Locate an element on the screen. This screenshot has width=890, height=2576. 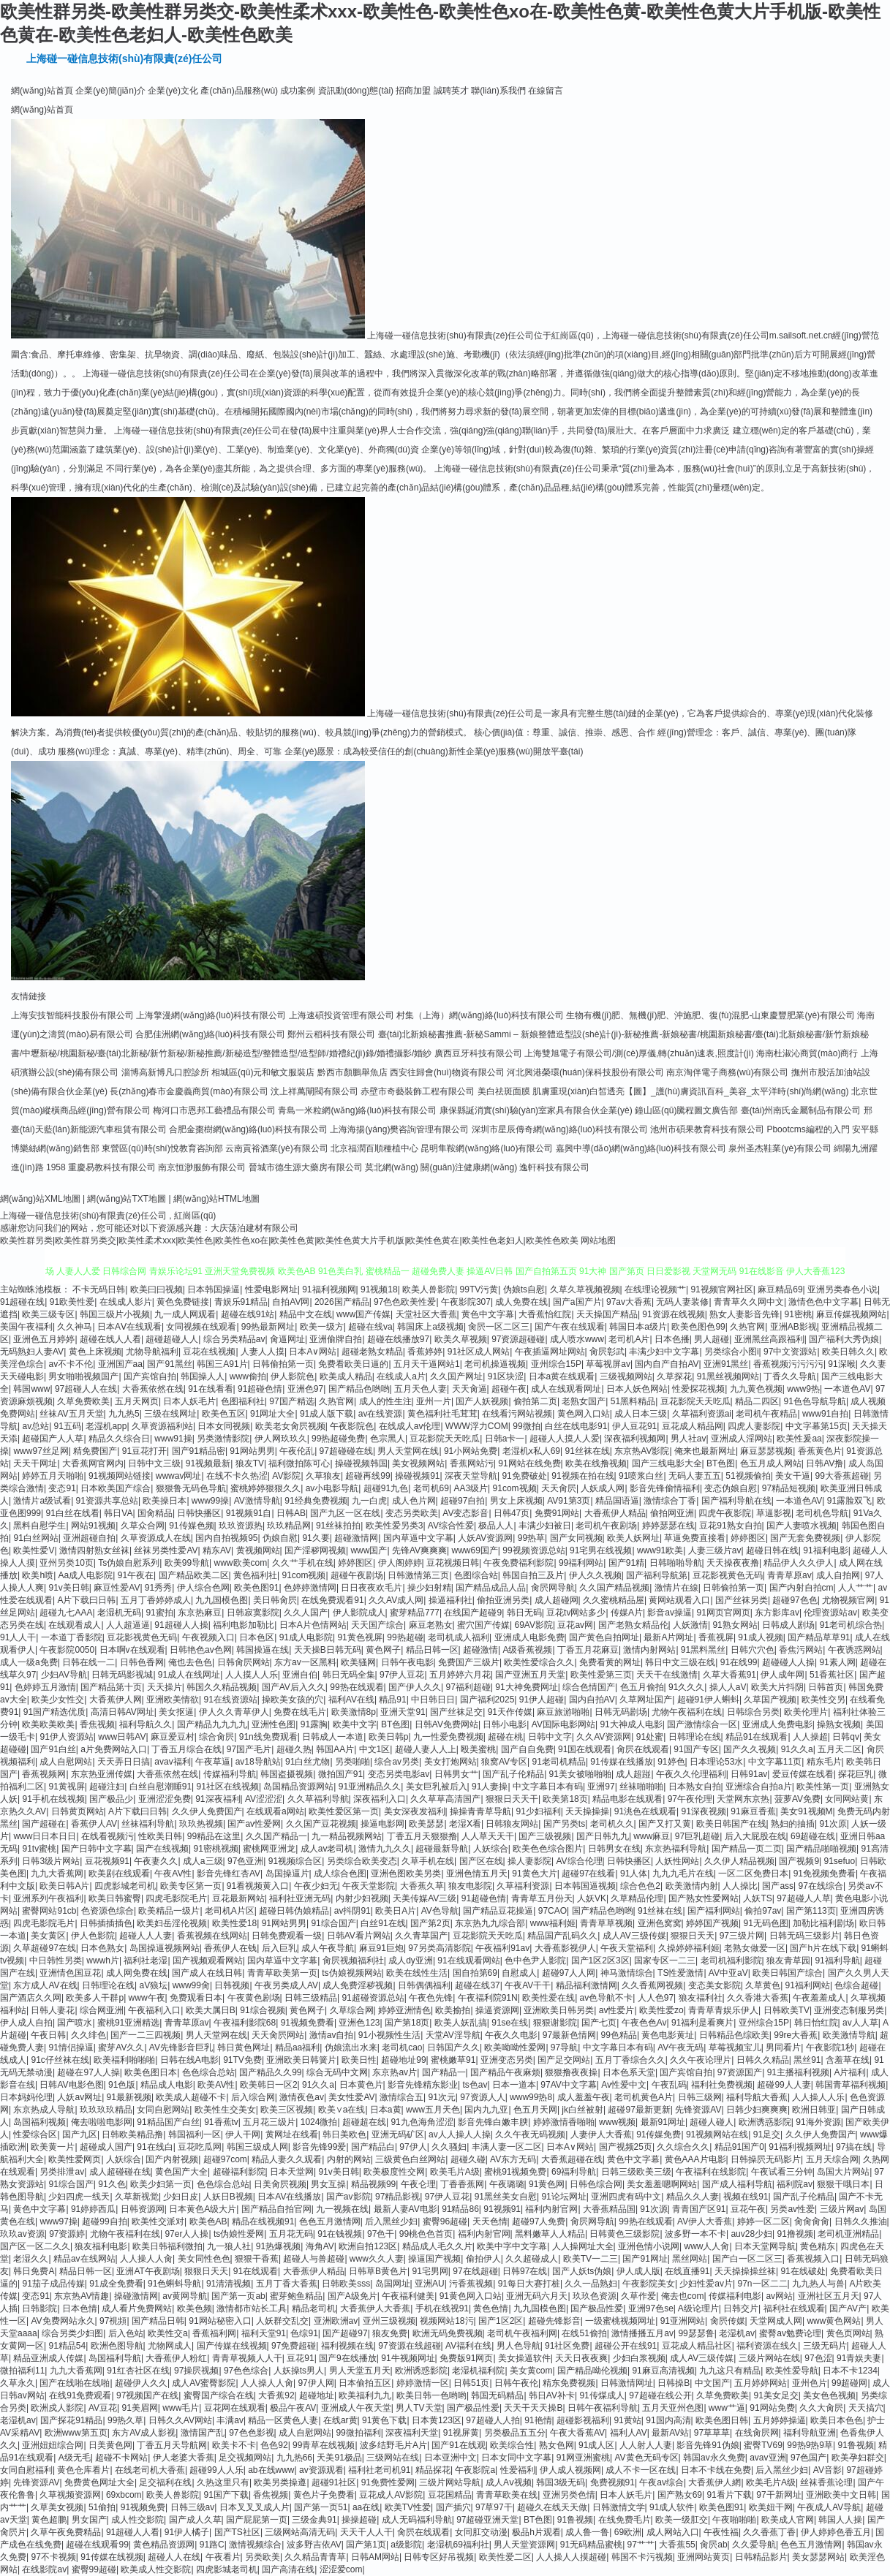
国产1区2区 is located at coordinates (500, 2321).